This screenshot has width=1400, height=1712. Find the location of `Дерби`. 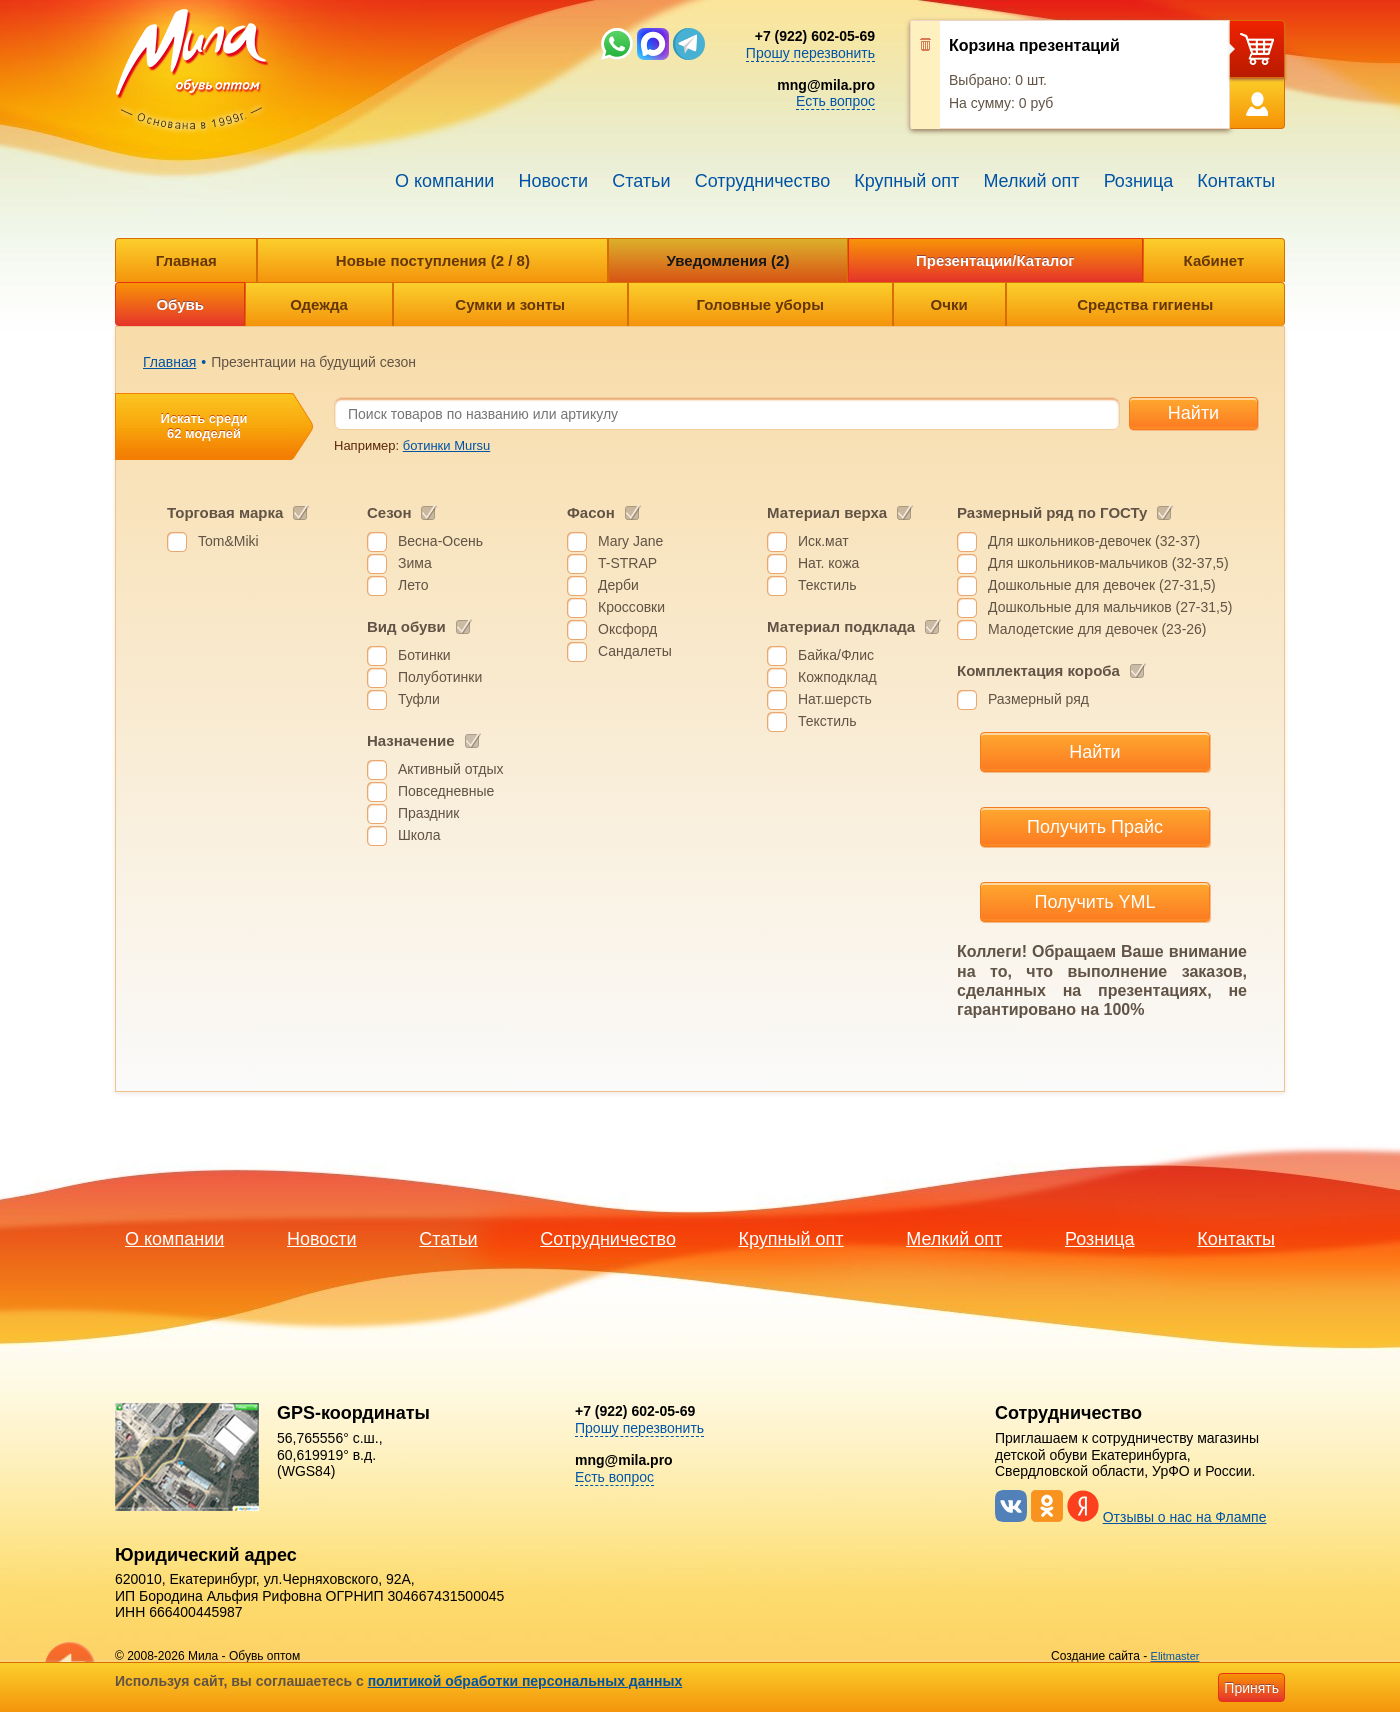

Дерби is located at coordinates (618, 585).